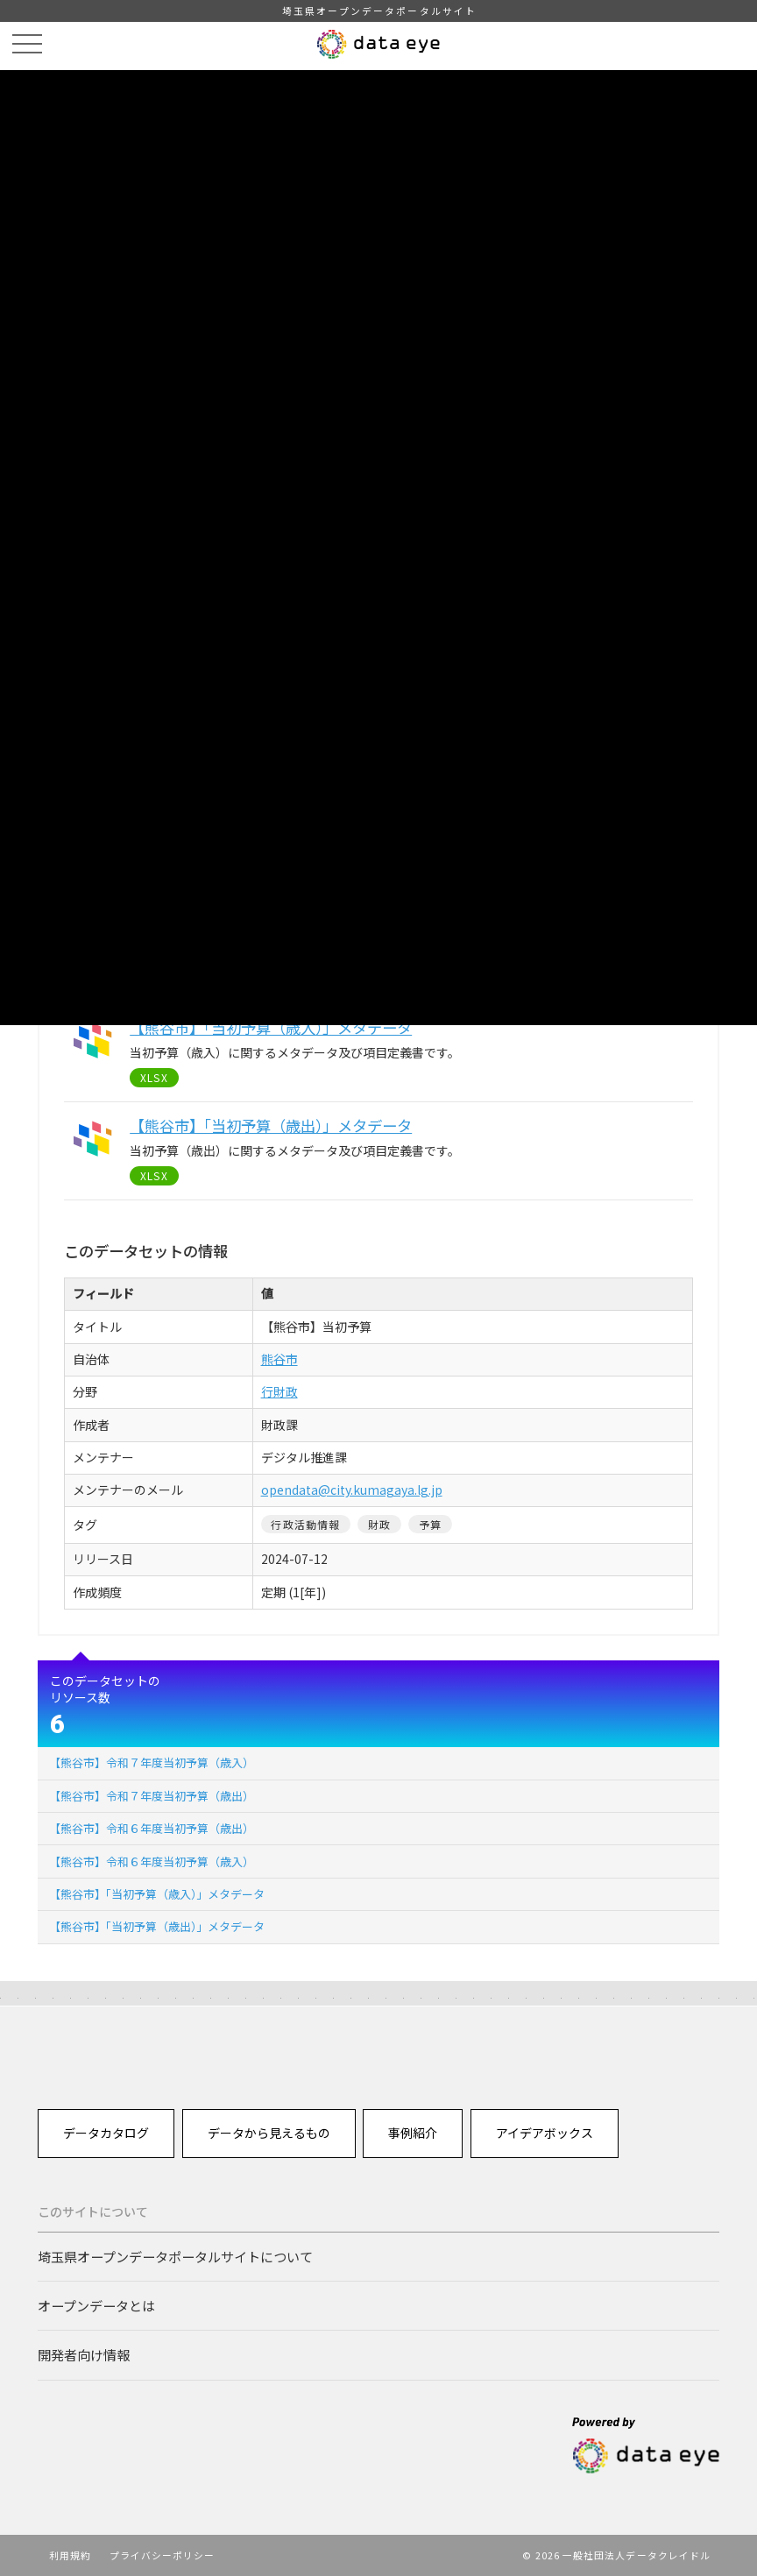 Image resolution: width=757 pixels, height=2576 pixels. I want to click on アイデアボックス, so click(544, 2132).